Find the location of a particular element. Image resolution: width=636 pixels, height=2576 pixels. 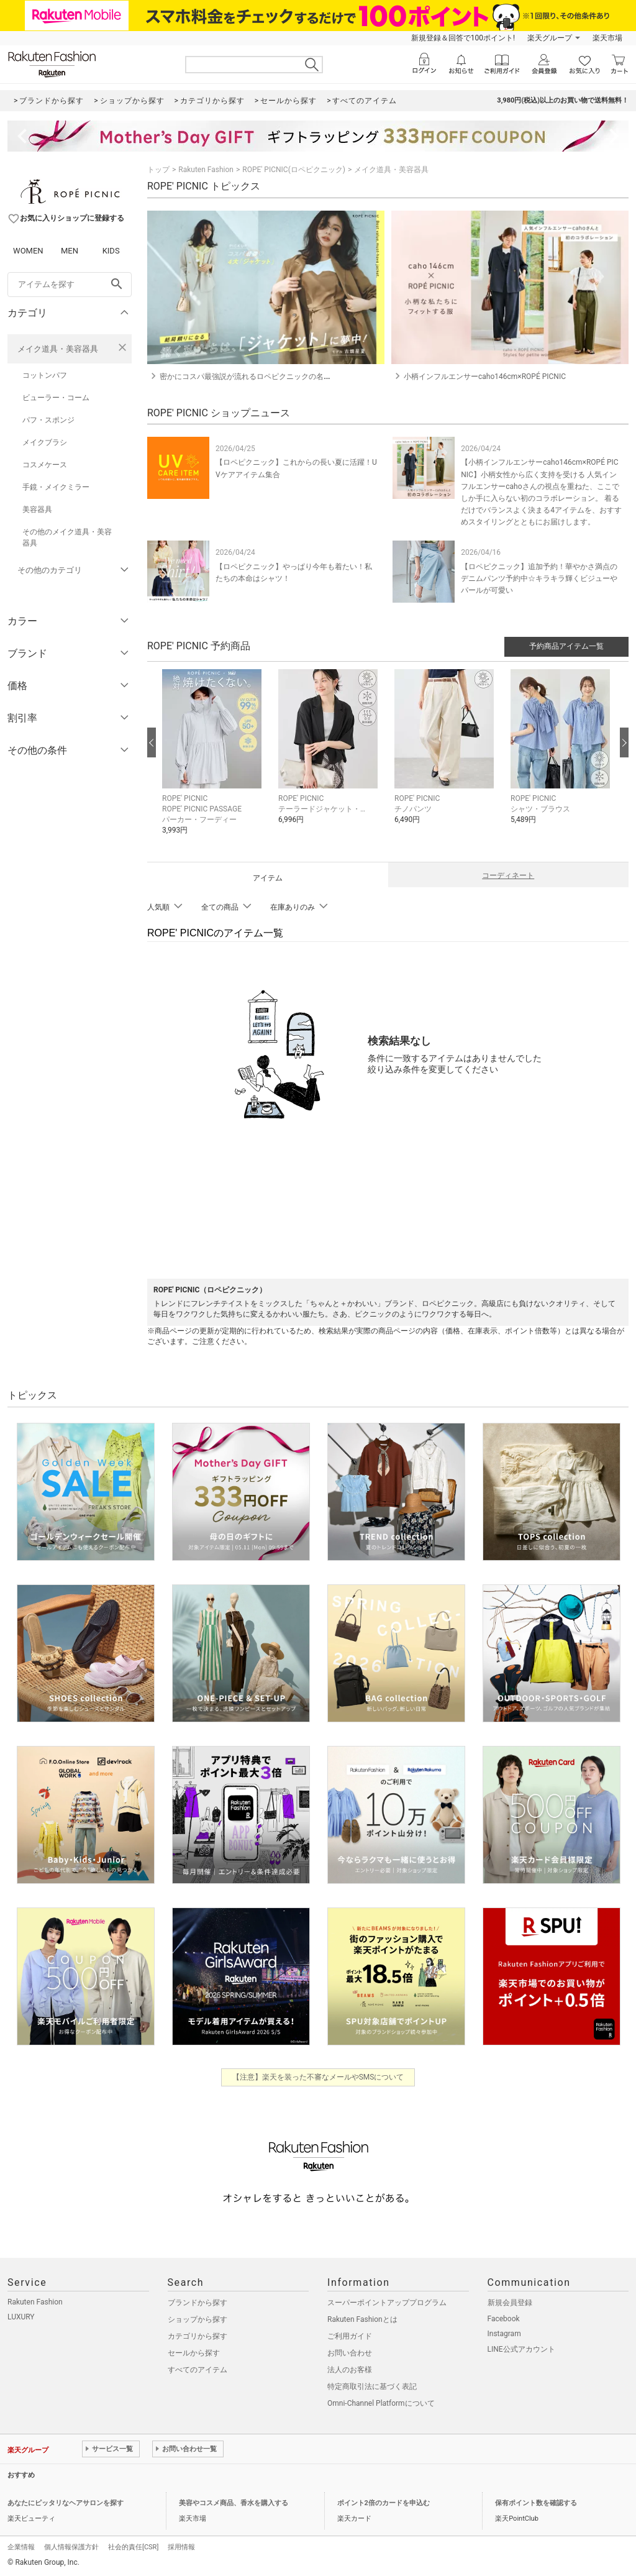

Rakuten Fashionとは is located at coordinates (362, 2319).